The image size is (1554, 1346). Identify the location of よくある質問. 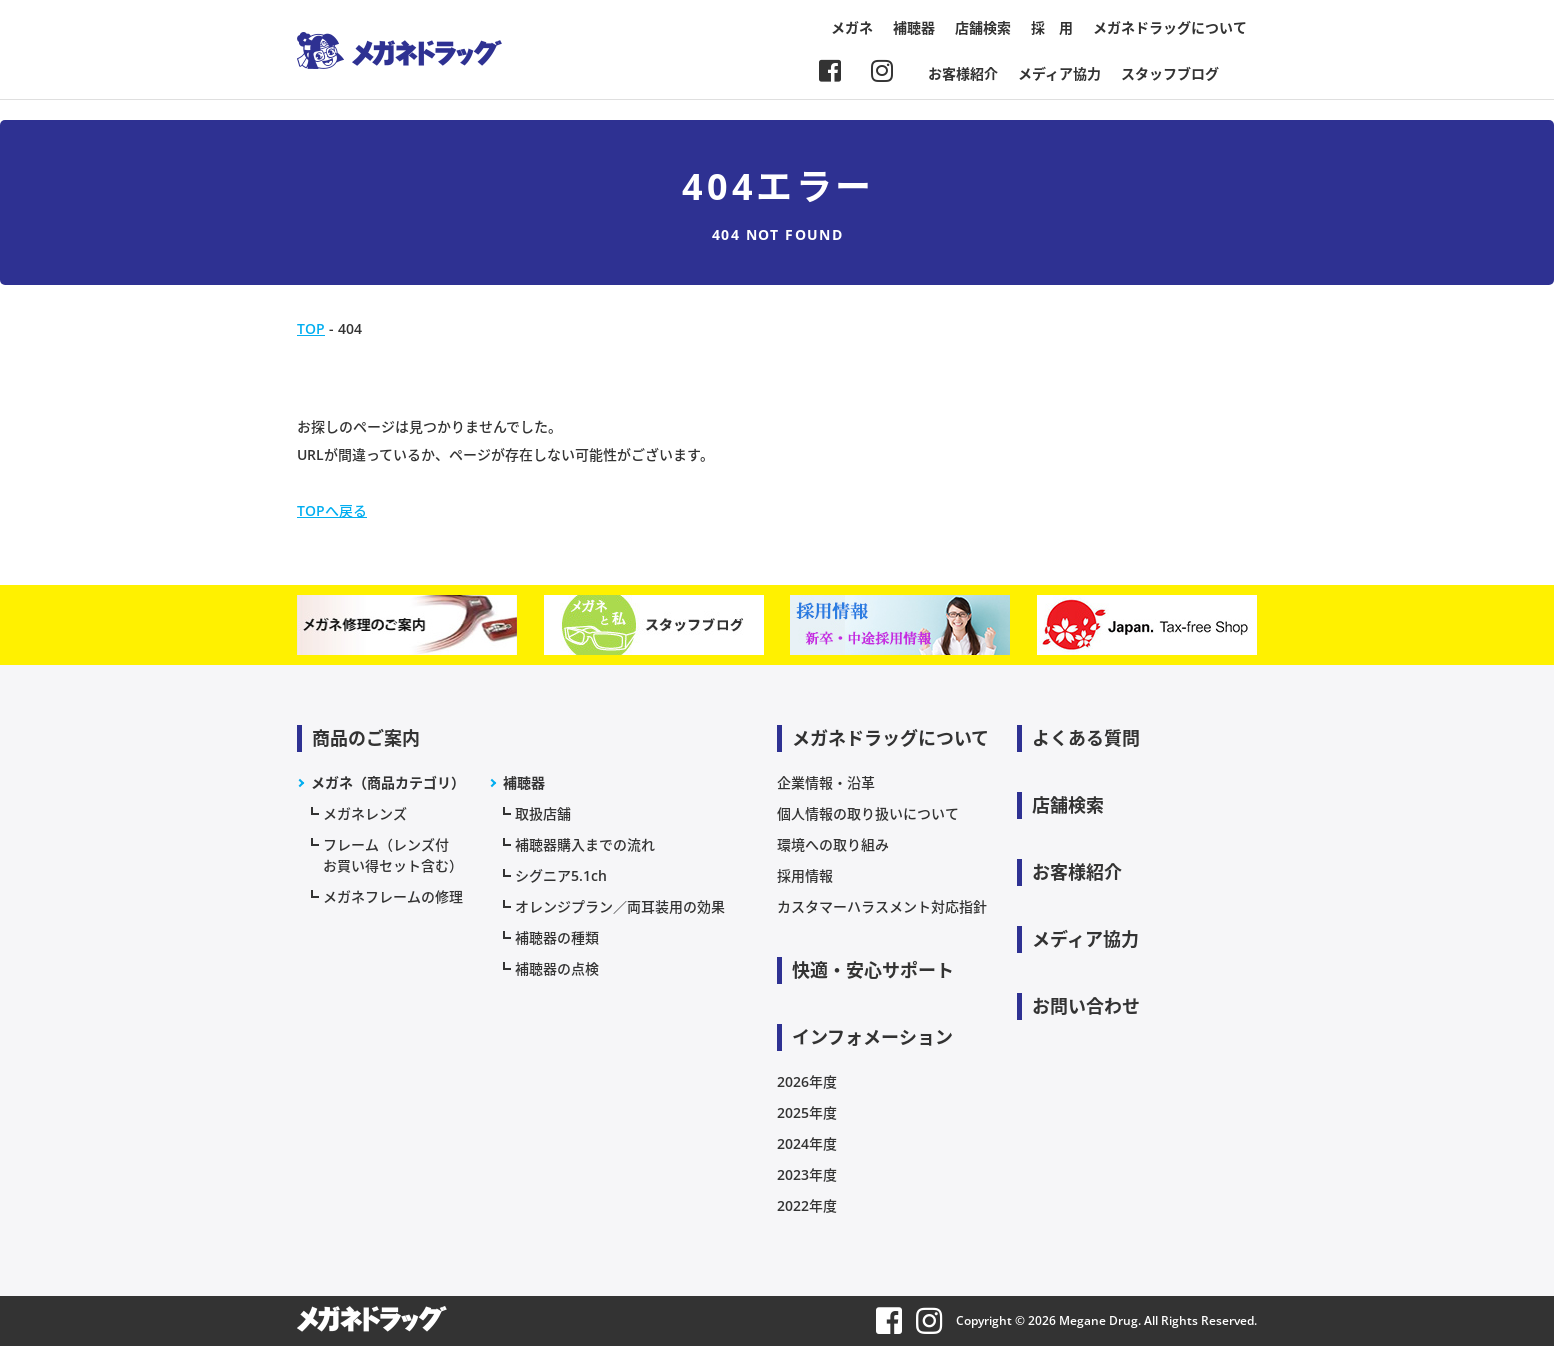
(1086, 738).